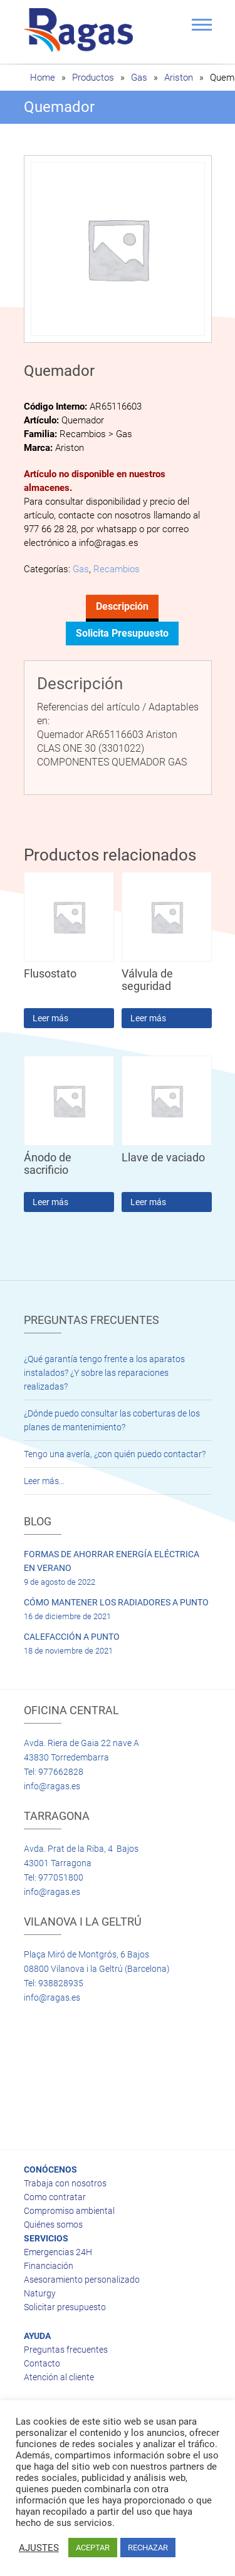 Image resolution: width=235 pixels, height=2576 pixels. What do you see at coordinates (139, 77) in the screenshot?
I see `Gas` at bounding box center [139, 77].